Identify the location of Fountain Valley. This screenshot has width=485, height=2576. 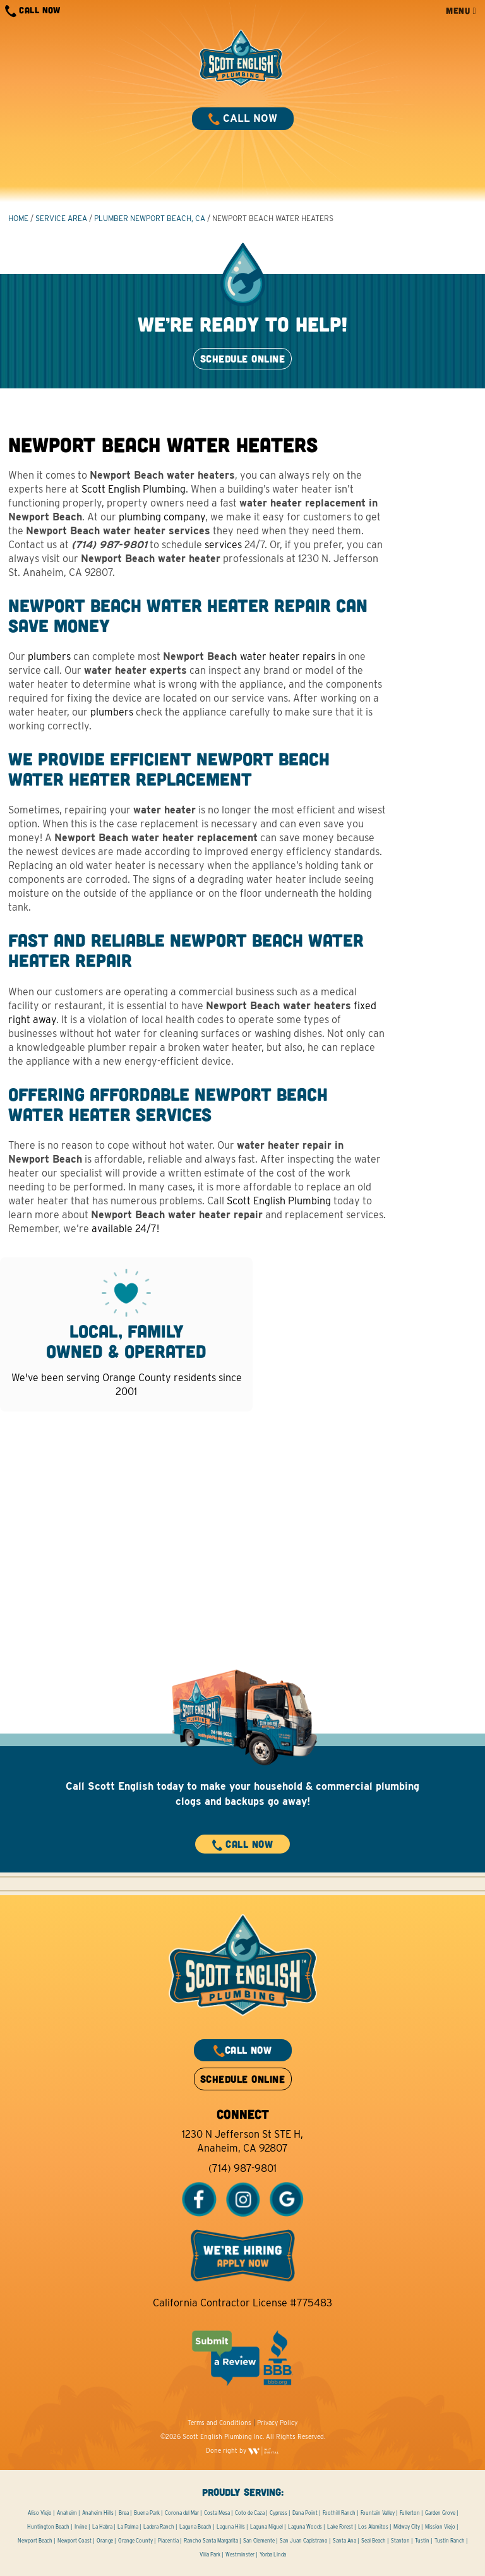
(378, 2513).